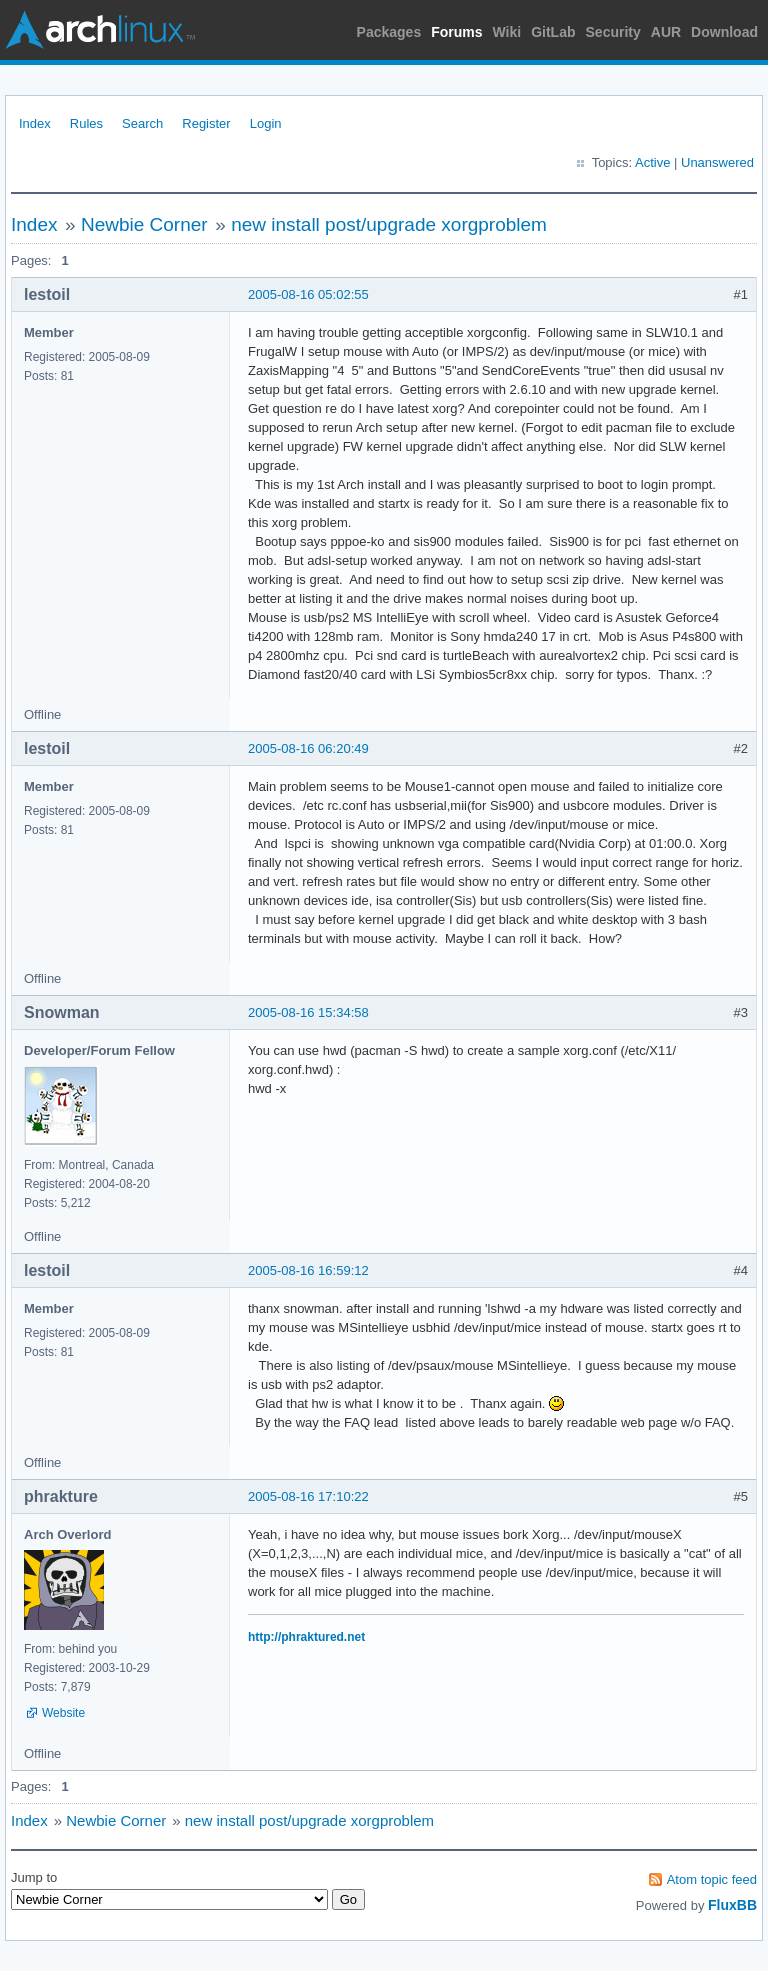 The width and height of the screenshot is (768, 1971). Describe the element at coordinates (507, 32) in the screenshot. I see `Wiki` at that location.